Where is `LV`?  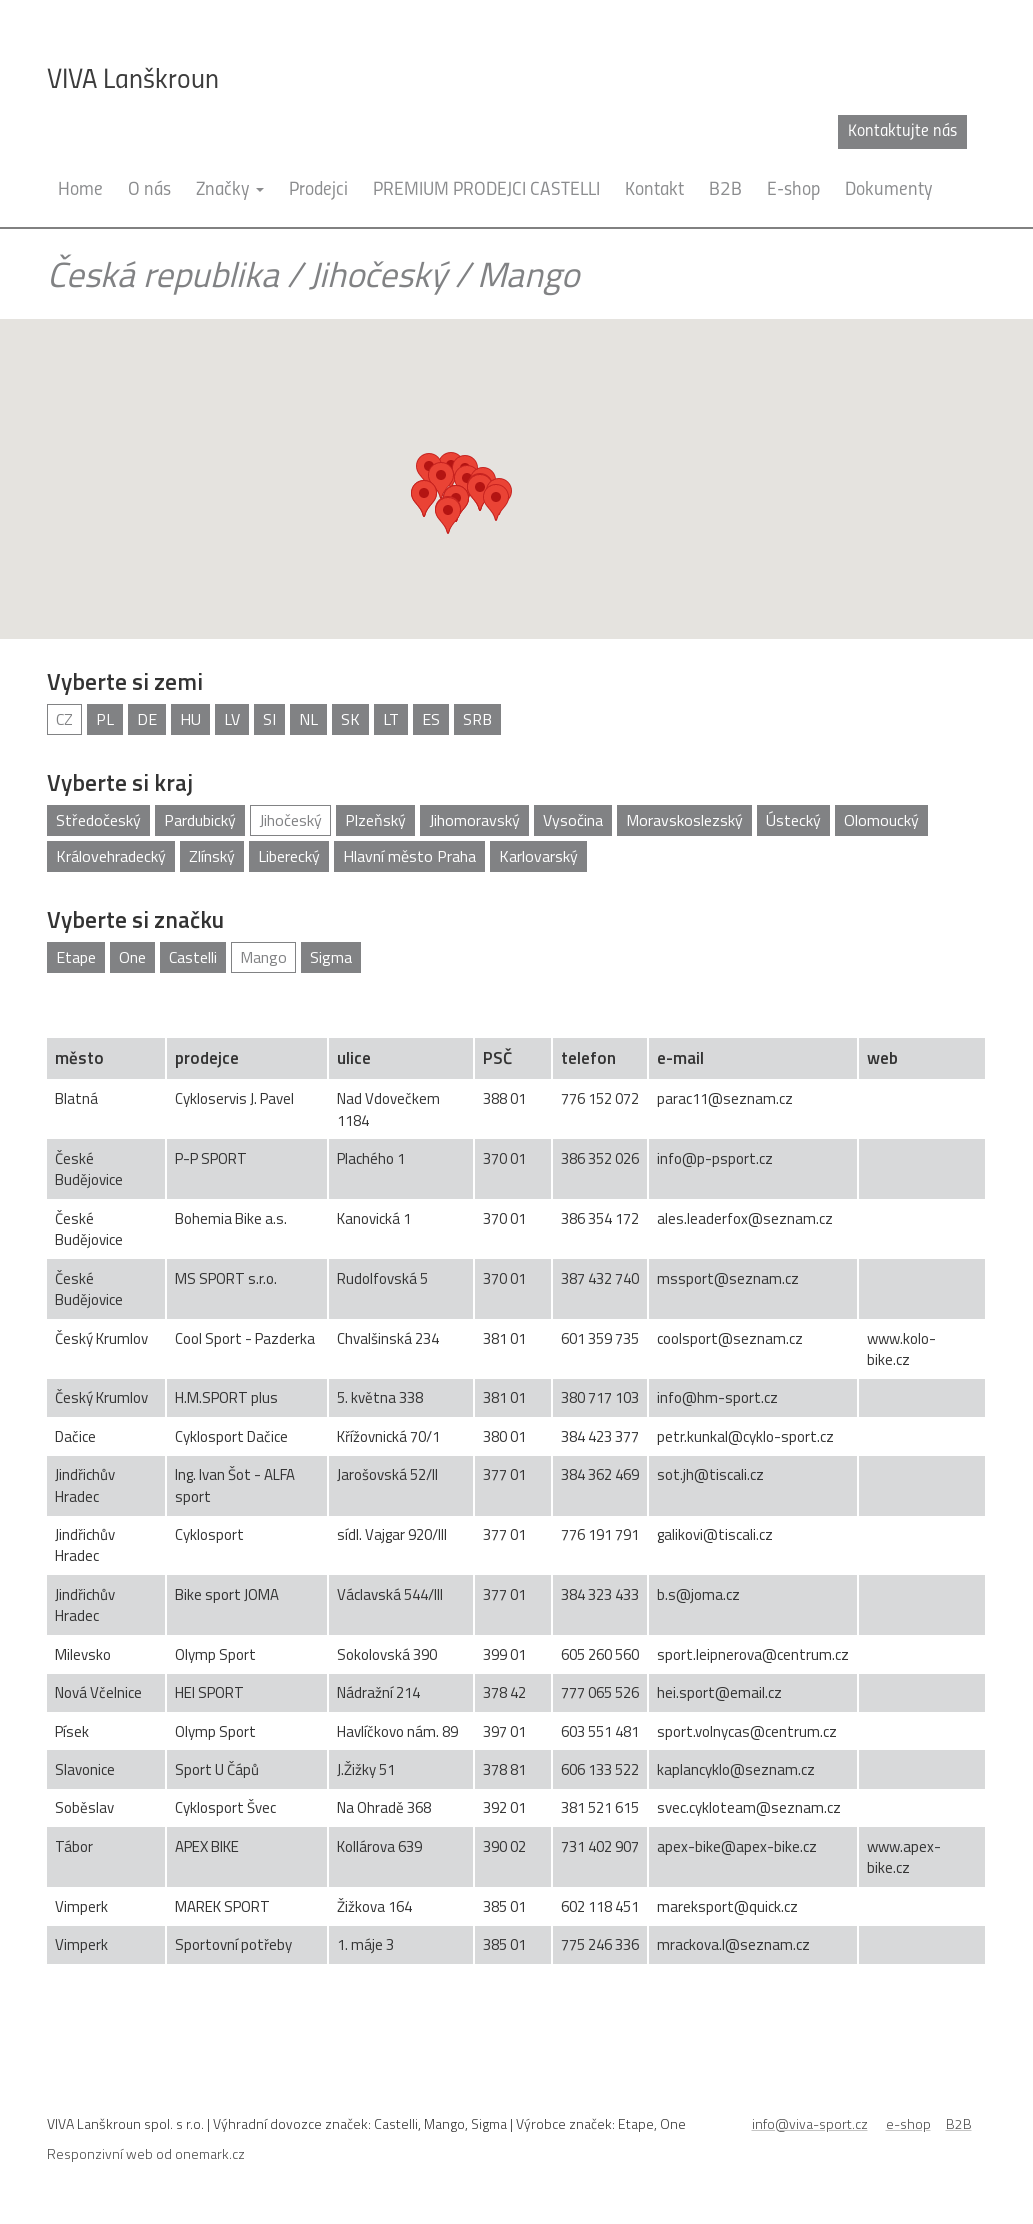
LV is located at coordinates (232, 719).